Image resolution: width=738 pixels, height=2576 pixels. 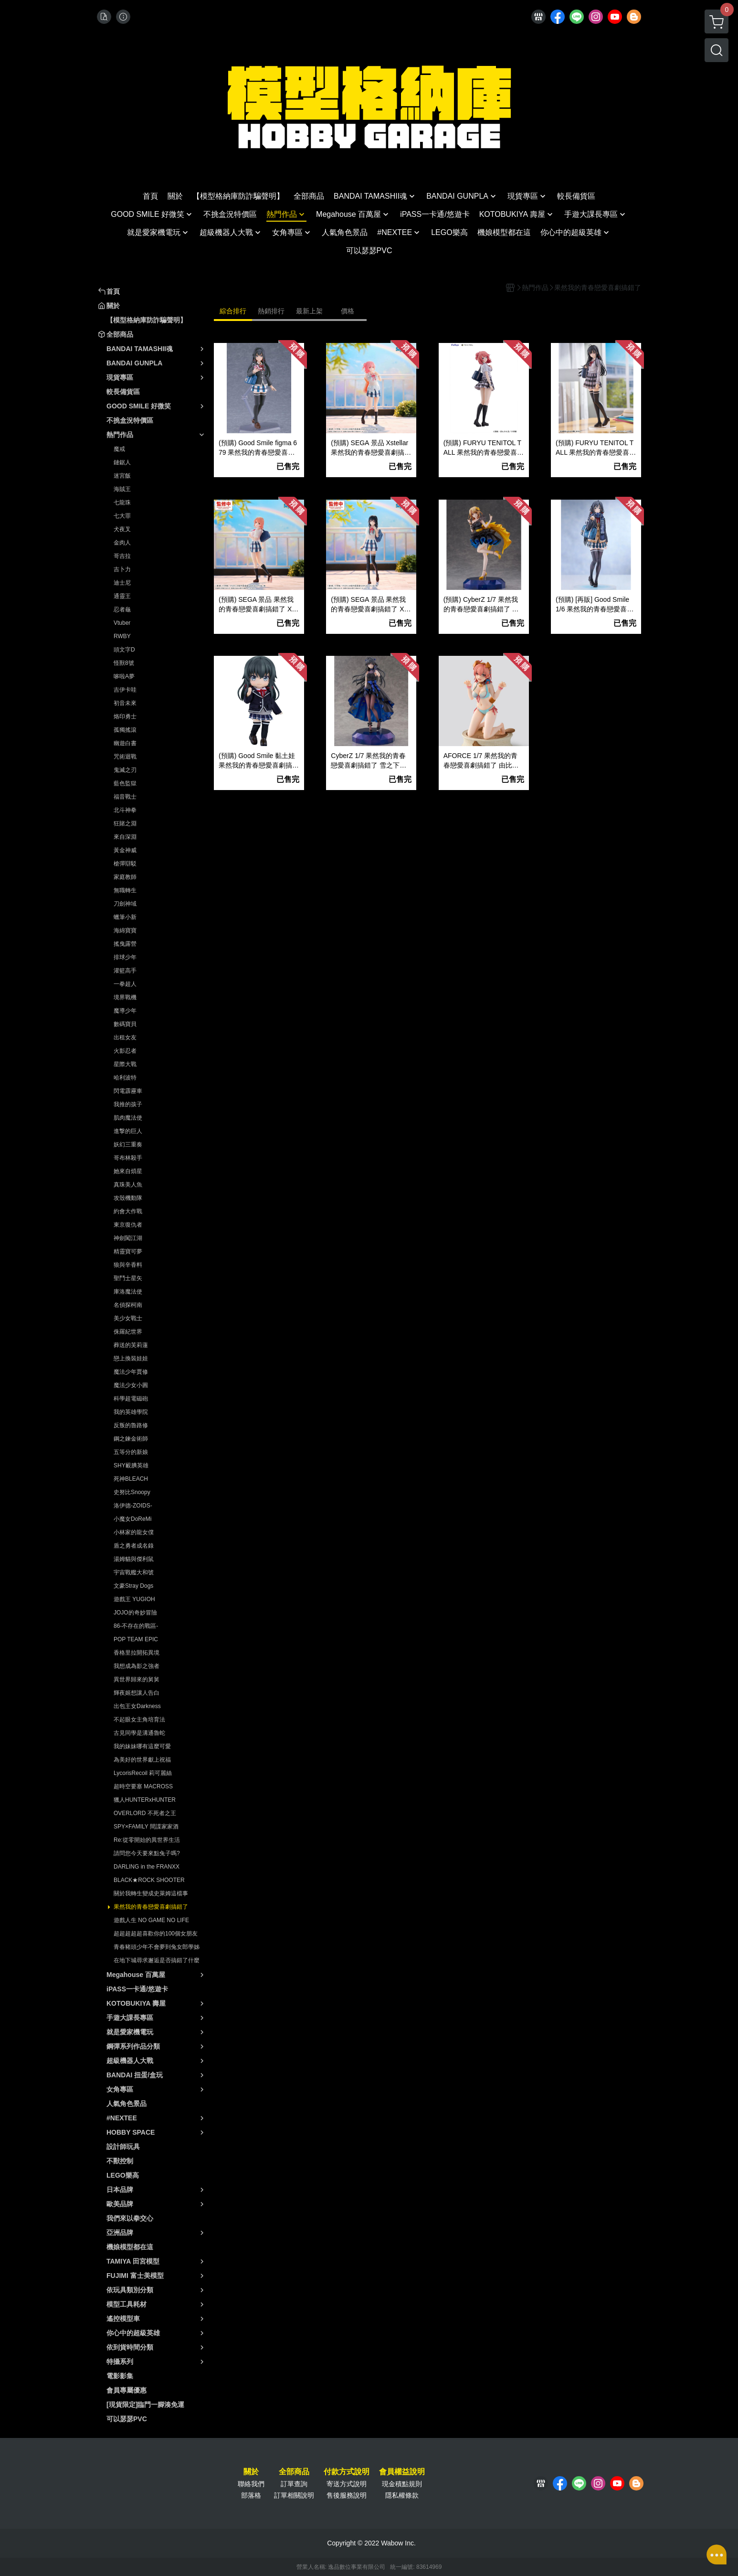 I want to click on DARLING in the FRANXX, so click(x=146, y=1866).